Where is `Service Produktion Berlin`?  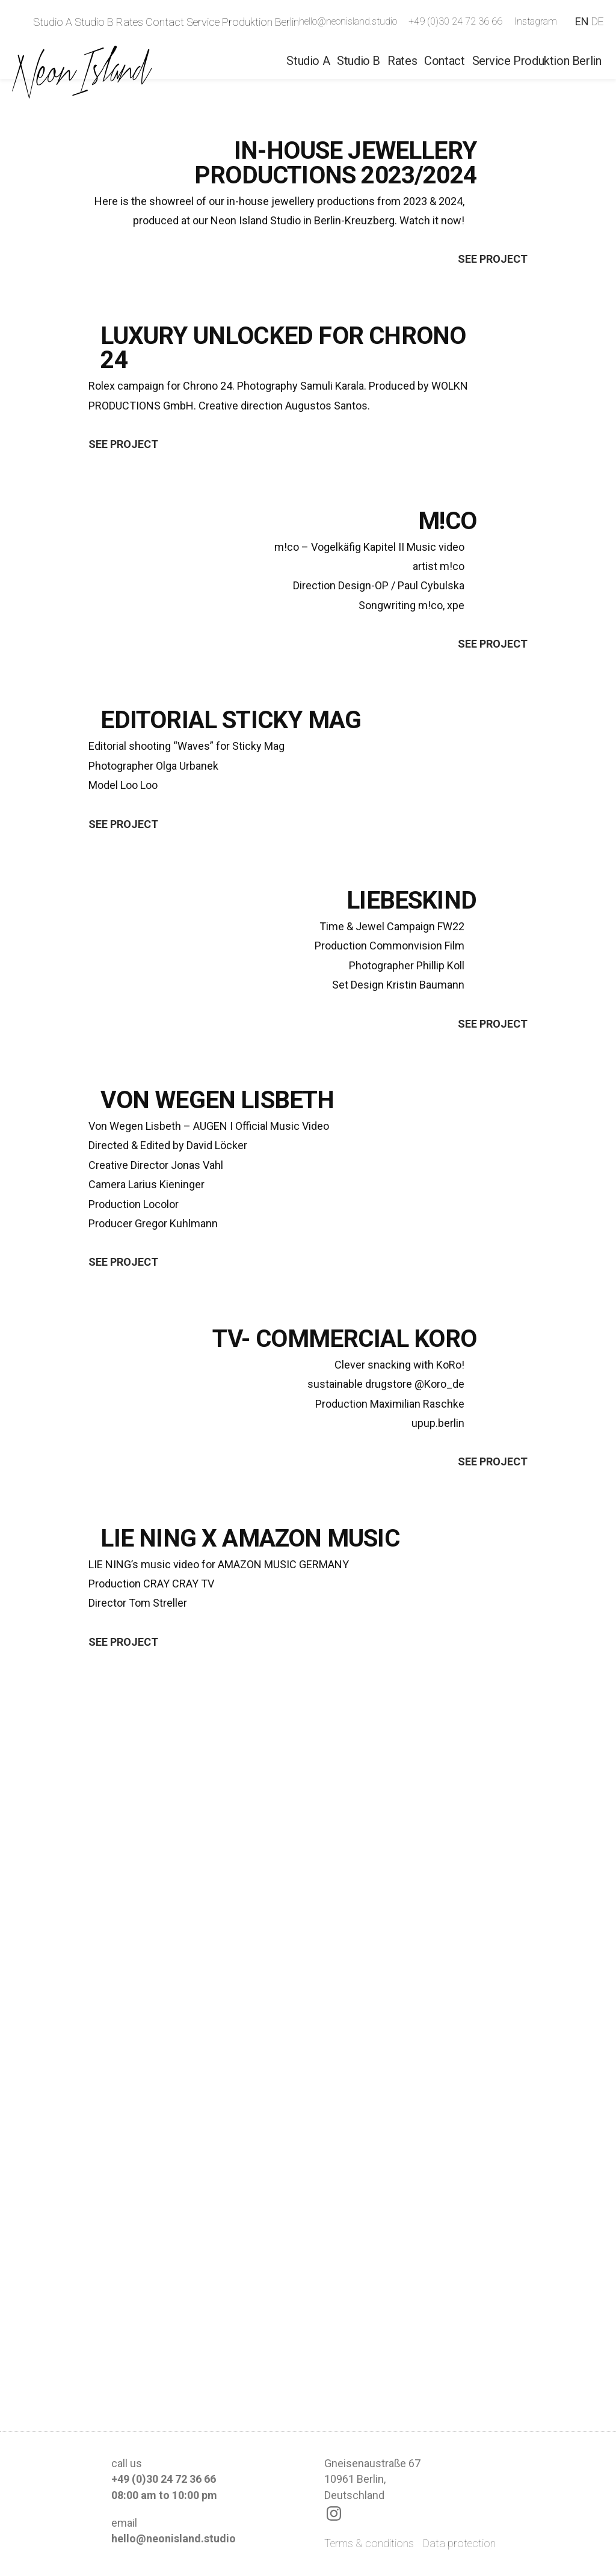
Service Produktion Berlin is located at coordinates (242, 22).